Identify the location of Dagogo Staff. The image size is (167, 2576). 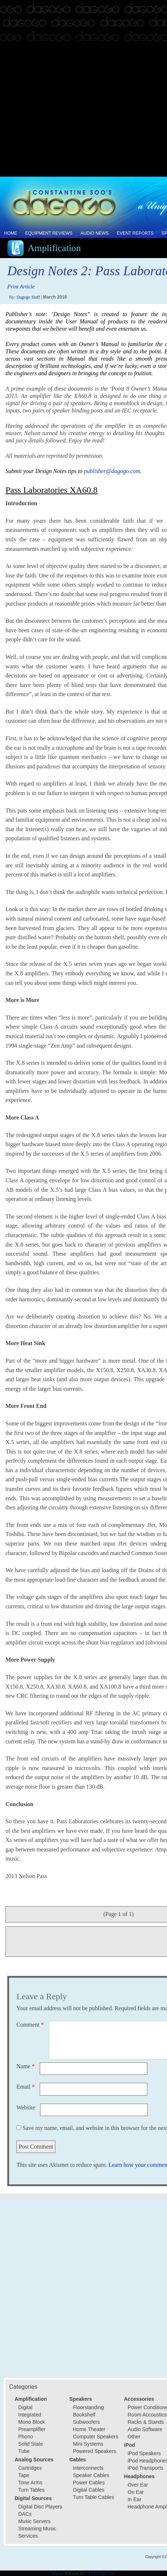
(28, 297).